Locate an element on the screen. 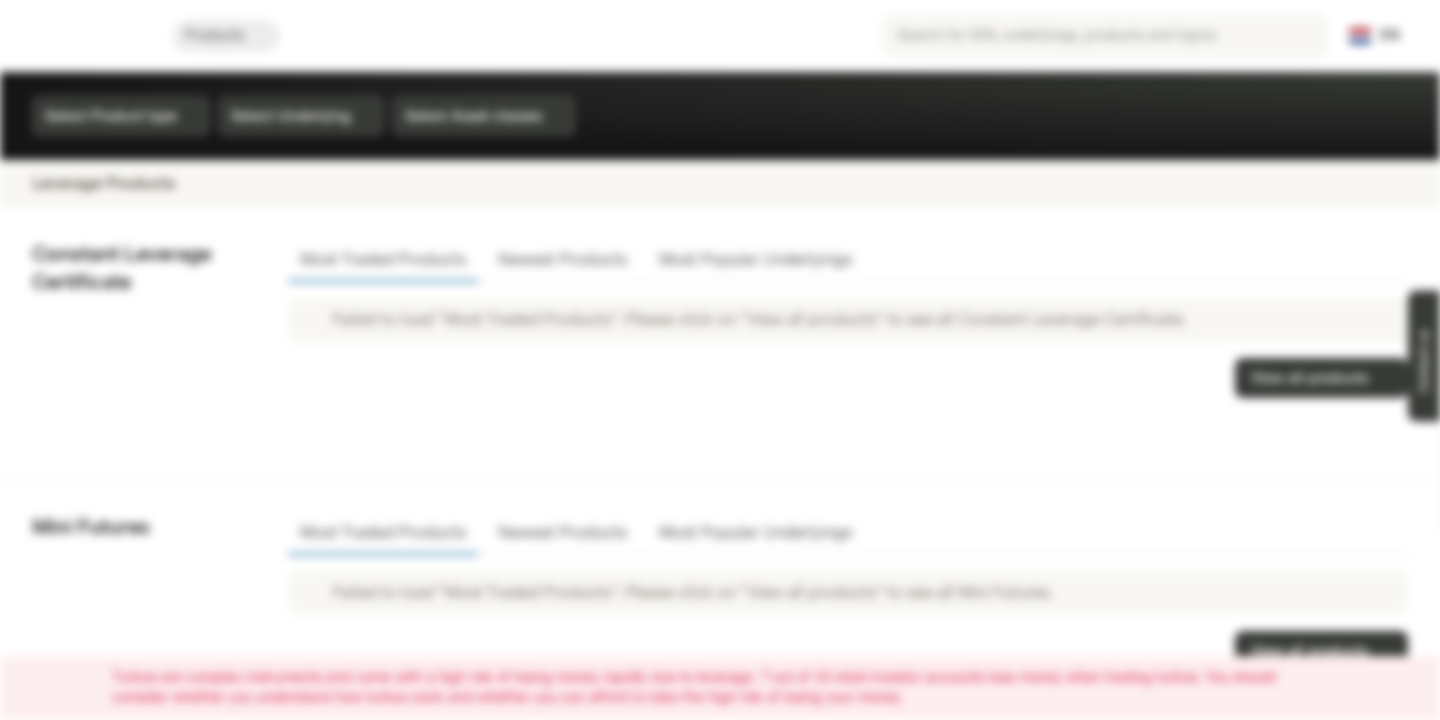  Most Popular Underlyings is located at coordinates (755, 259).